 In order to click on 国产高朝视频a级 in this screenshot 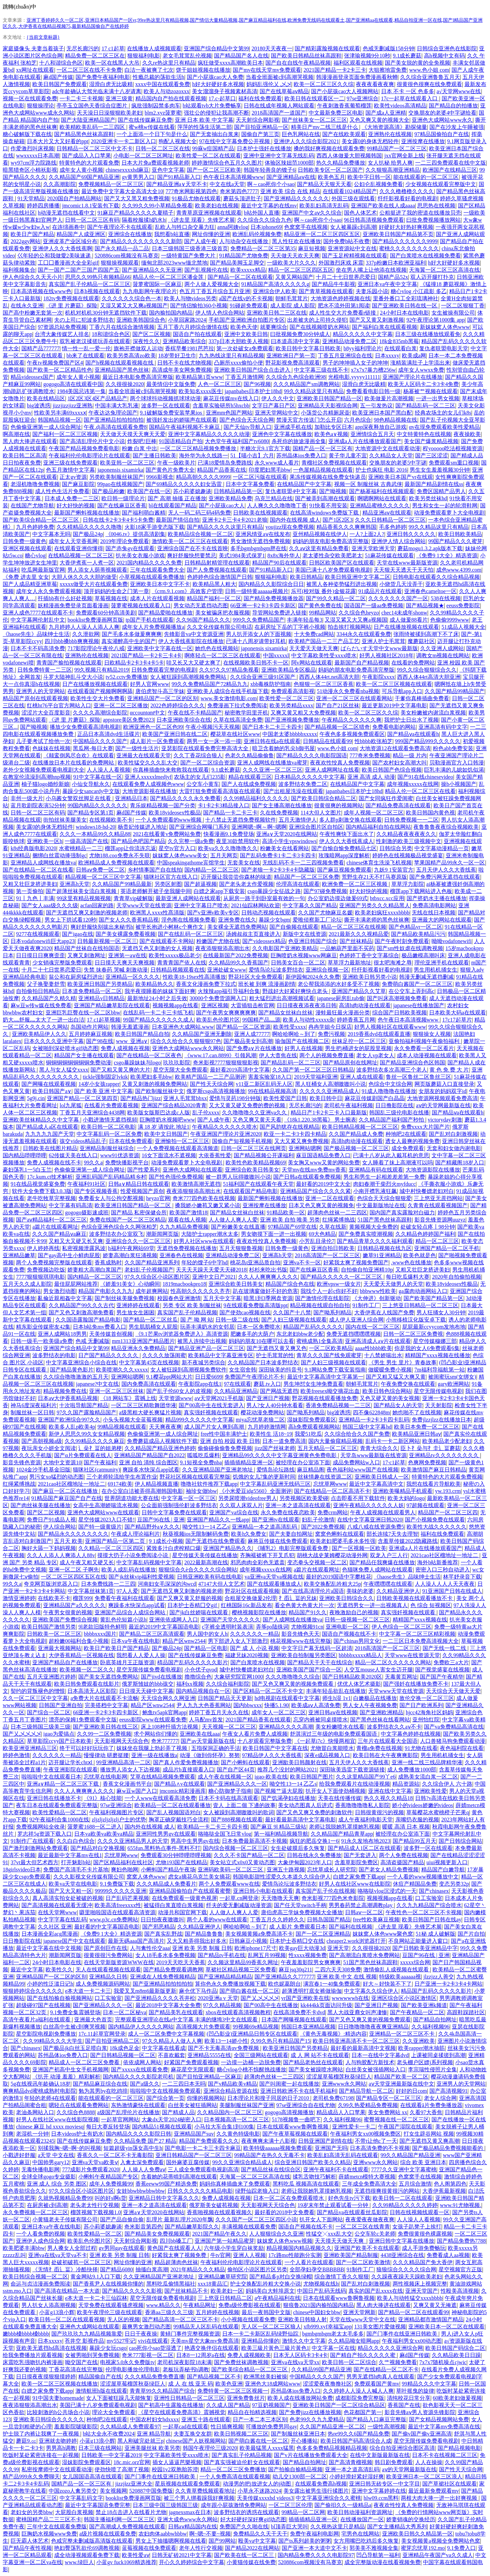, I will do `click(41, 1441)`.